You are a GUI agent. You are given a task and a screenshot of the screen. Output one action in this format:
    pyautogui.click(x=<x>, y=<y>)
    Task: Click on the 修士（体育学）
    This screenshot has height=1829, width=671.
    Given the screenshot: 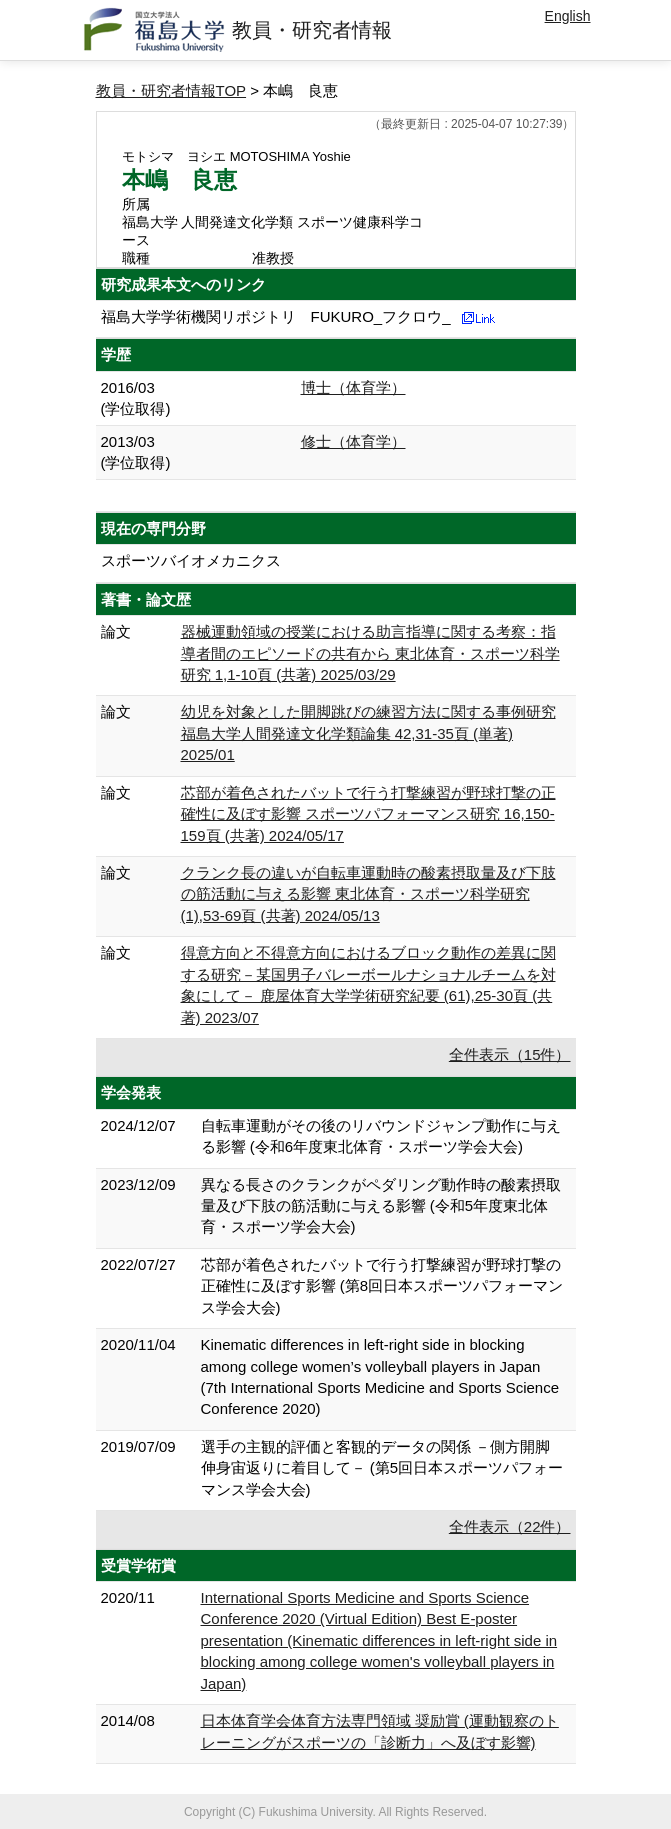 What is the action you would take?
    pyautogui.click(x=353, y=441)
    